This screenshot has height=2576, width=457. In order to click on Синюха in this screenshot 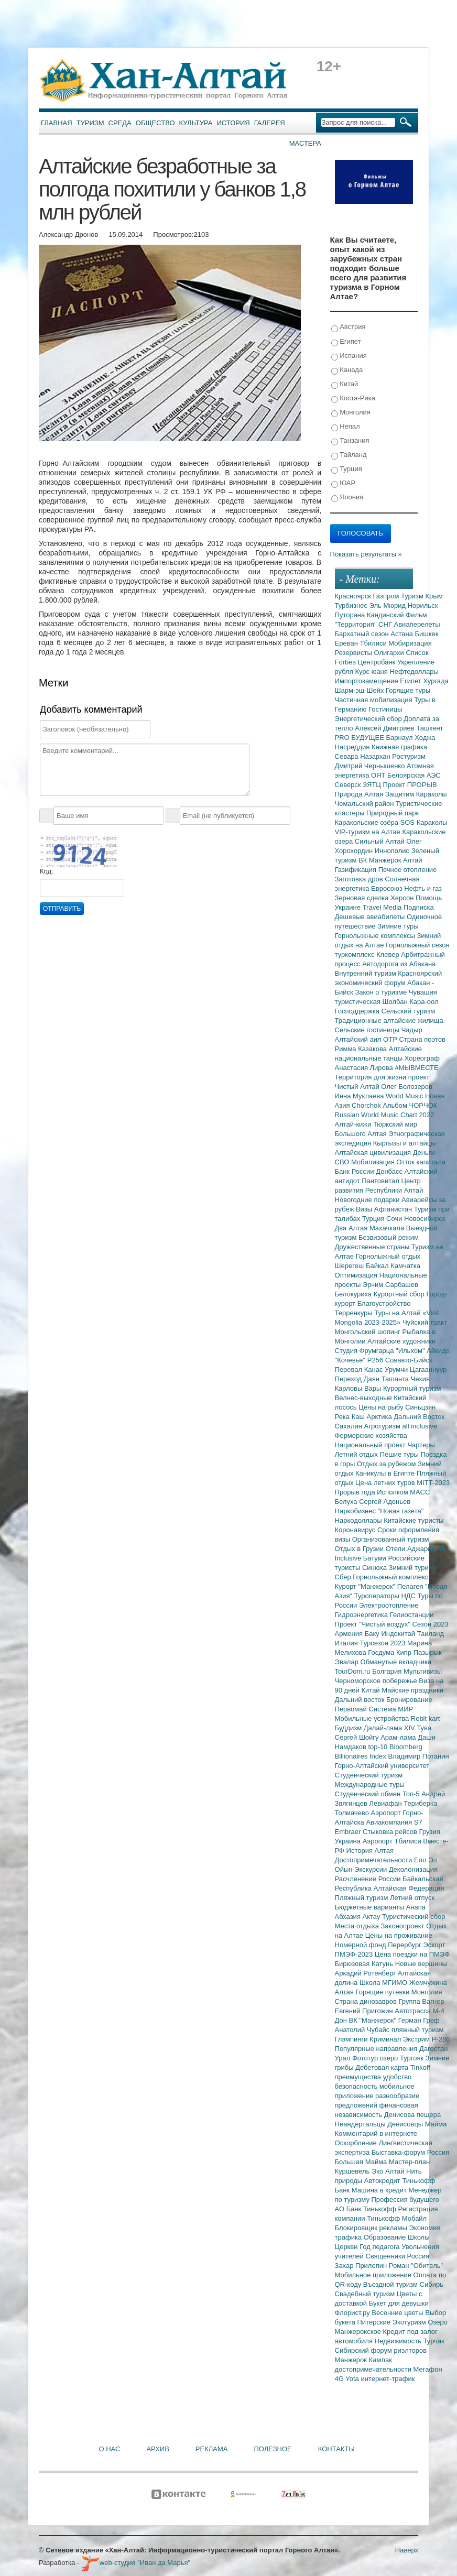, I will do `click(375, 1567)`.